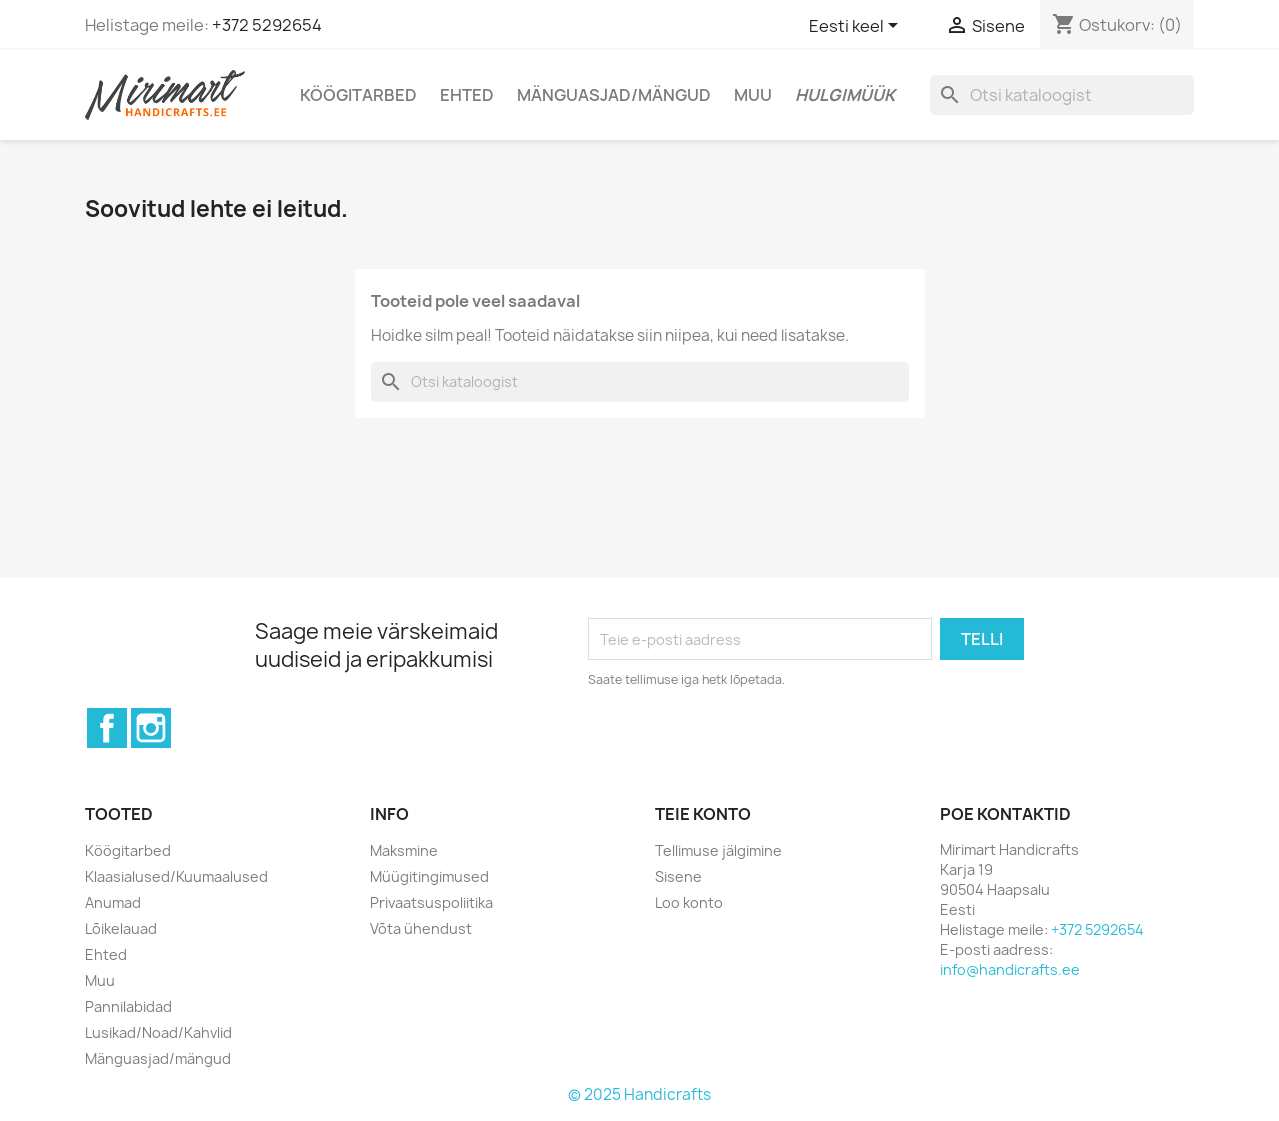 The image size is (1279, 1121). What do you see at coordinates (107, 728) in the screenshot?
I see `Facebook` at bounding box center [107, 728].